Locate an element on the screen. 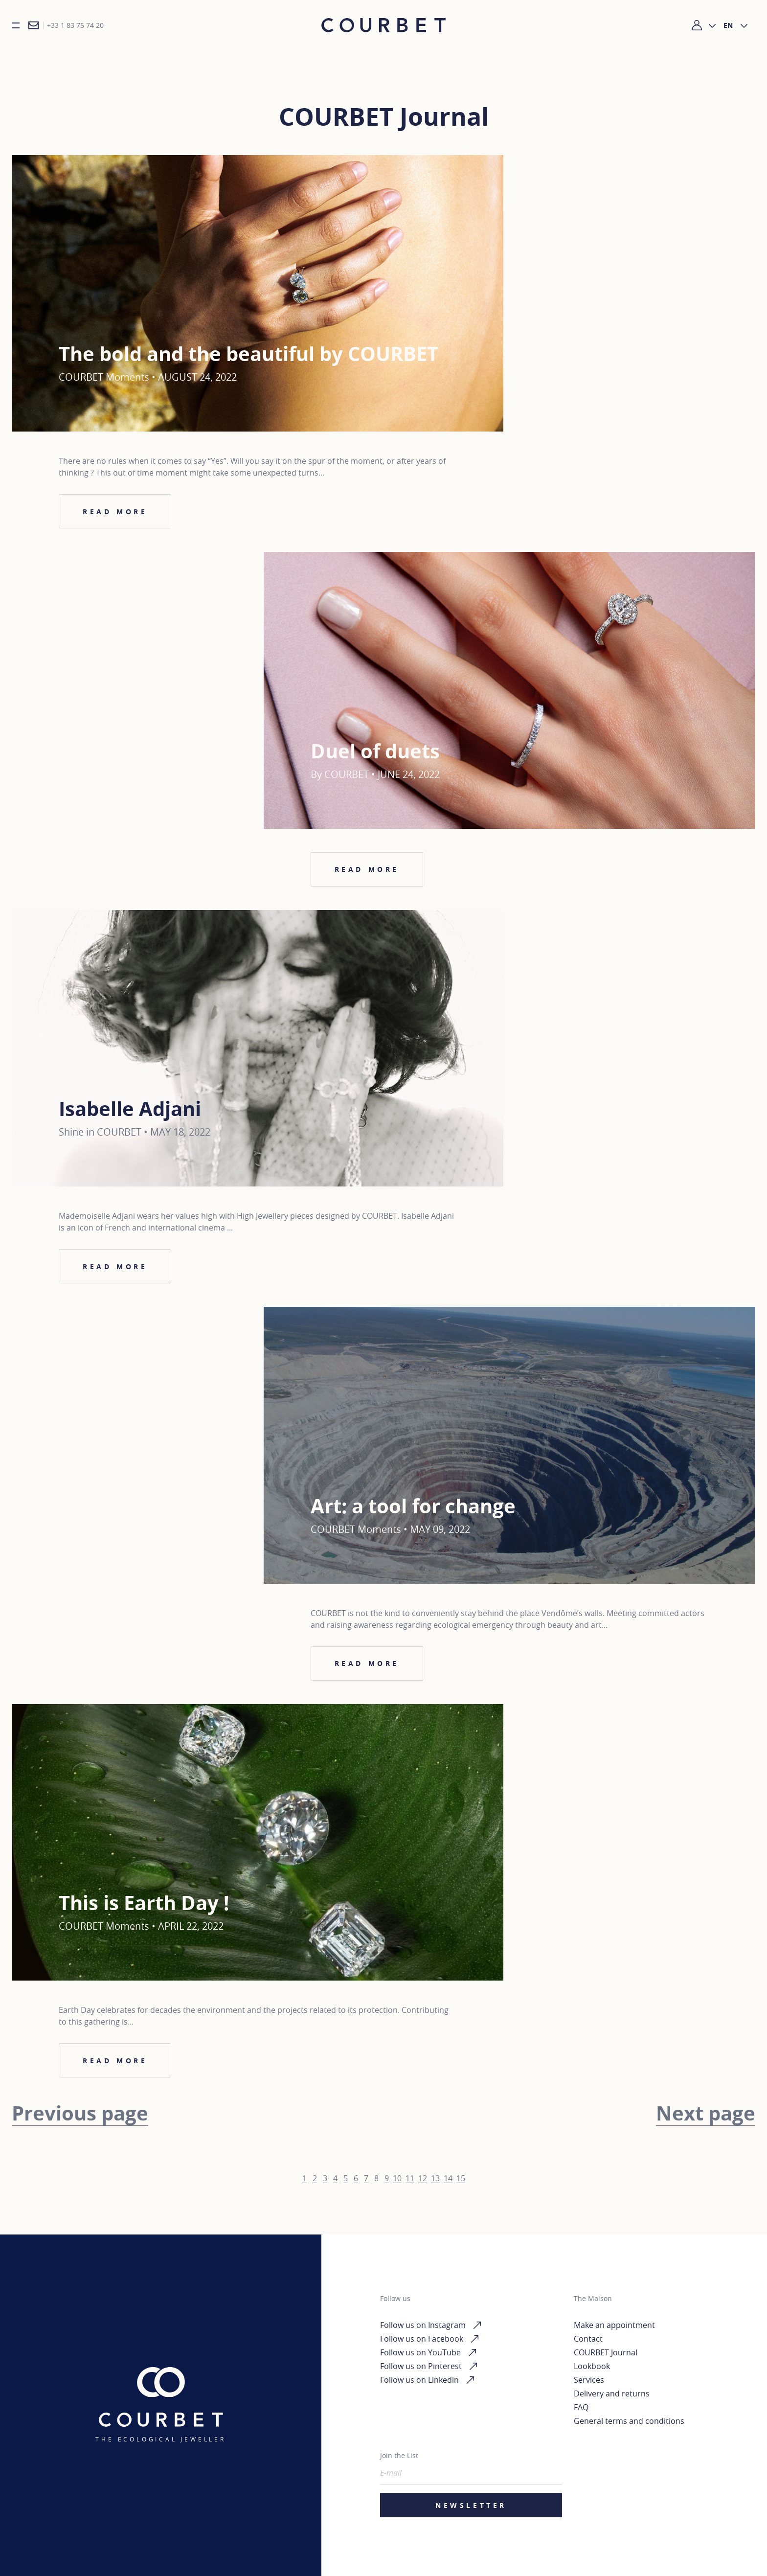 The height and width of the screenshot is (2576, 767). 14 is located at coordinates (448, 2181).